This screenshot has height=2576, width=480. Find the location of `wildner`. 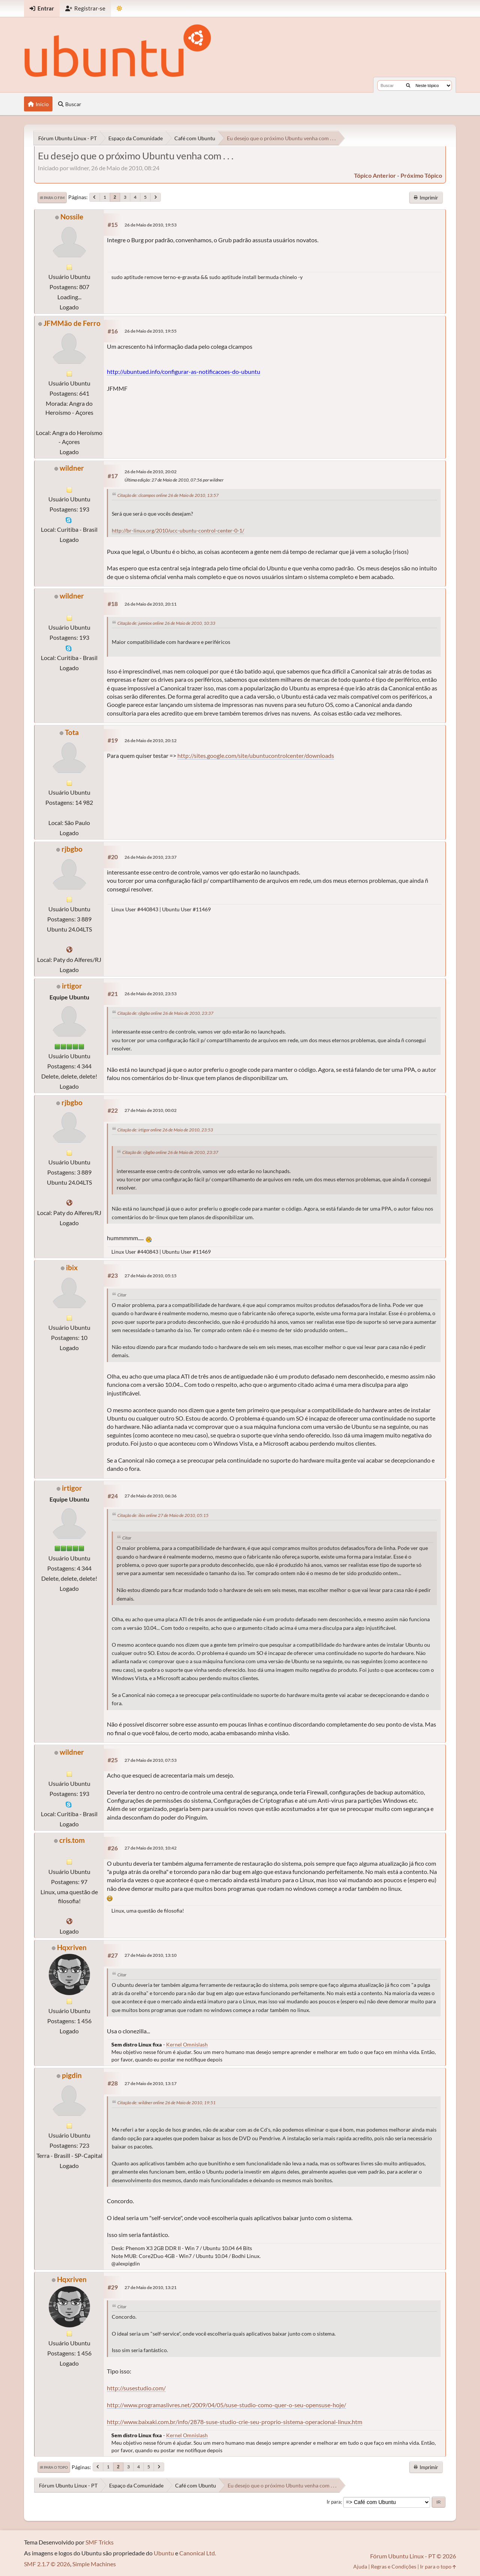

wildner is located at coordinates (72, 468).